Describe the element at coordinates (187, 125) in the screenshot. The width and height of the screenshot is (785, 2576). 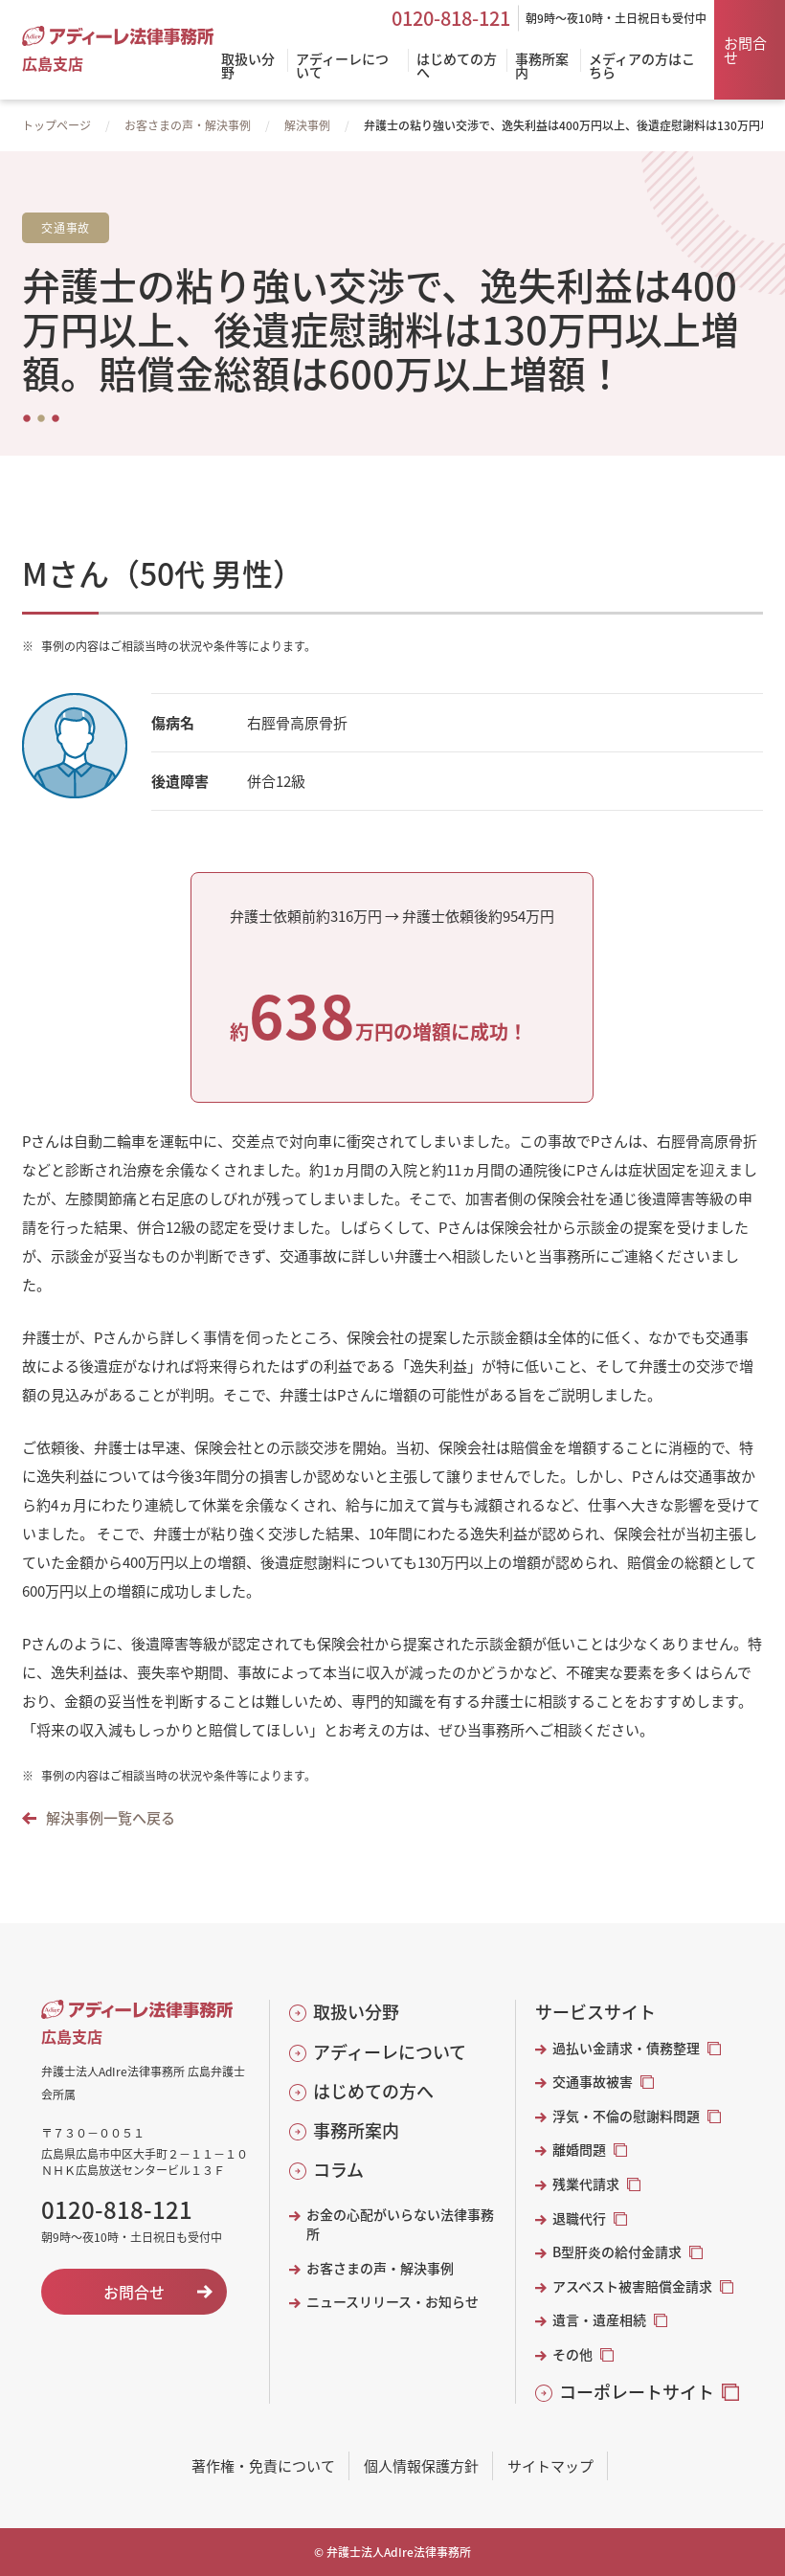
I see `お客さまの声・解決事例` at that location.